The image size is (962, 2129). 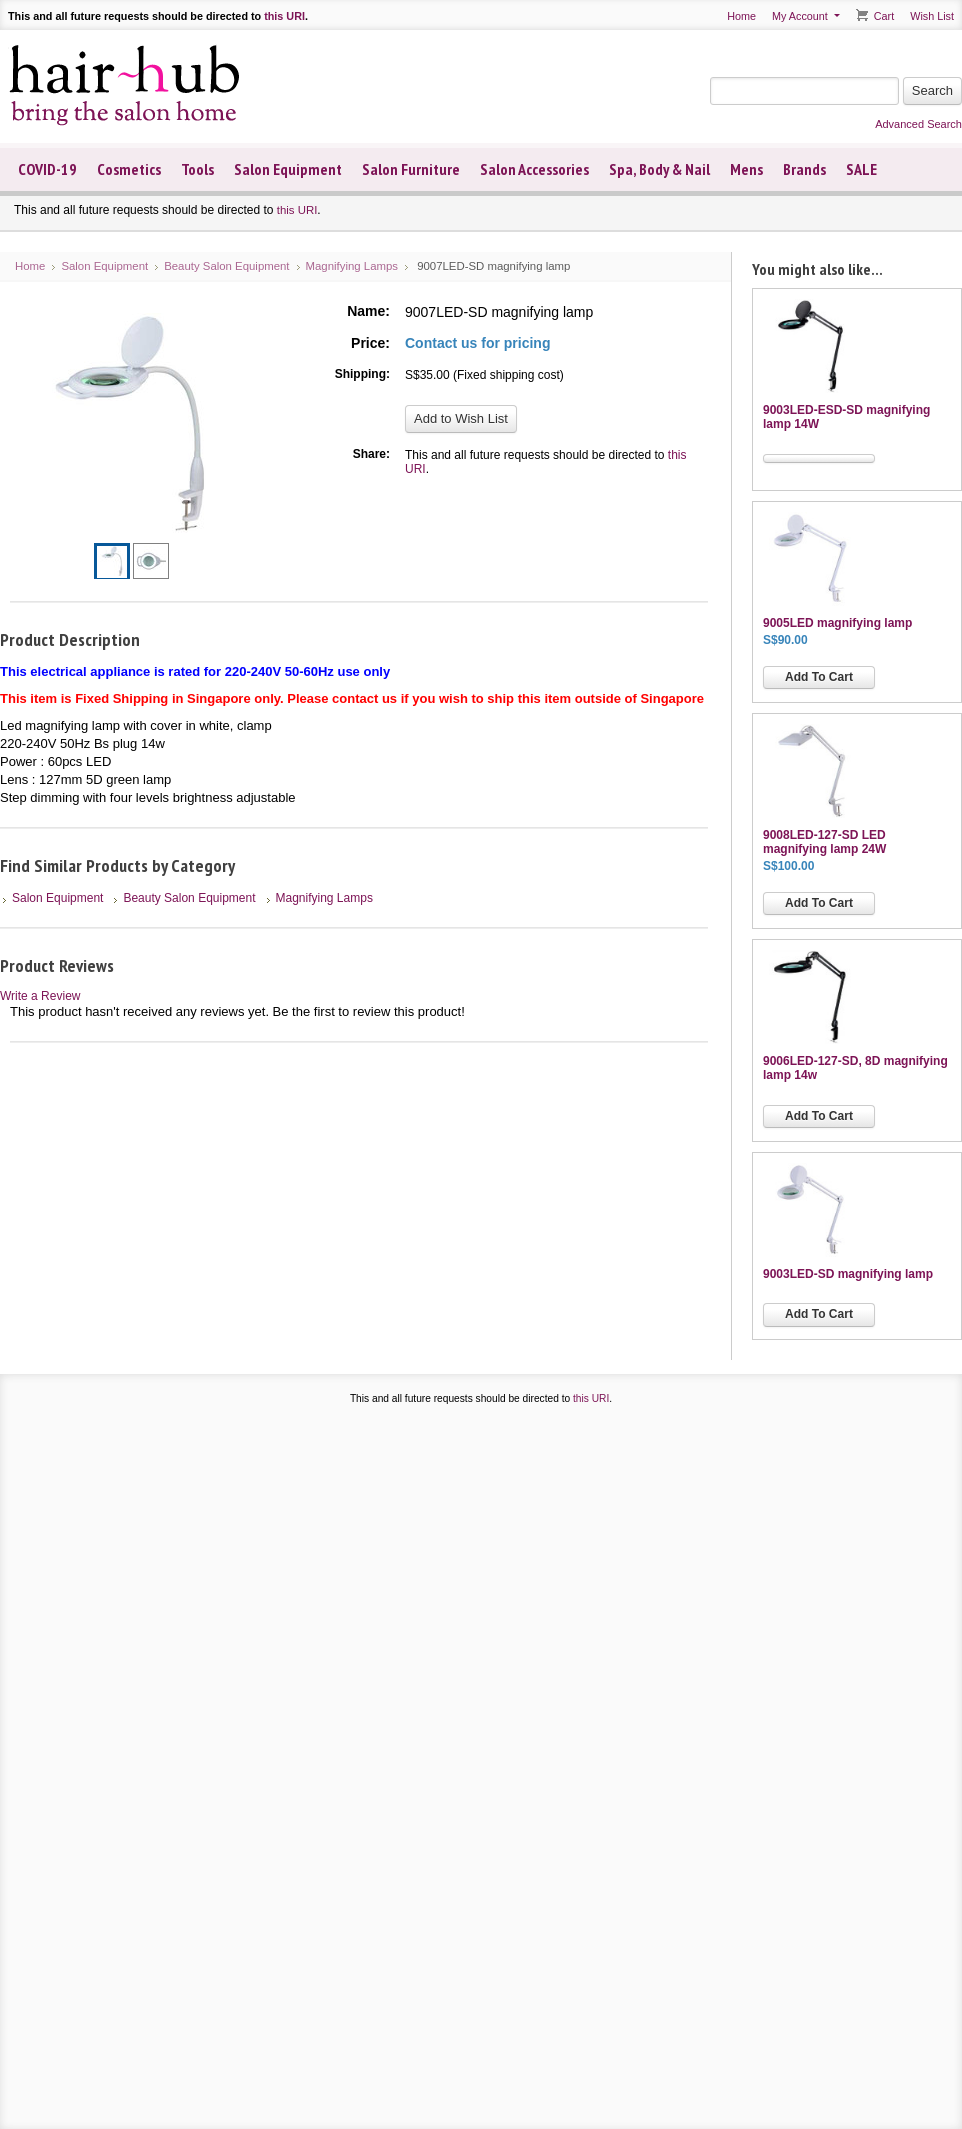 What do you see at coordinates (47, 169) in the screenshot?
I see `COVID-19` at bounding box center [47, 169].